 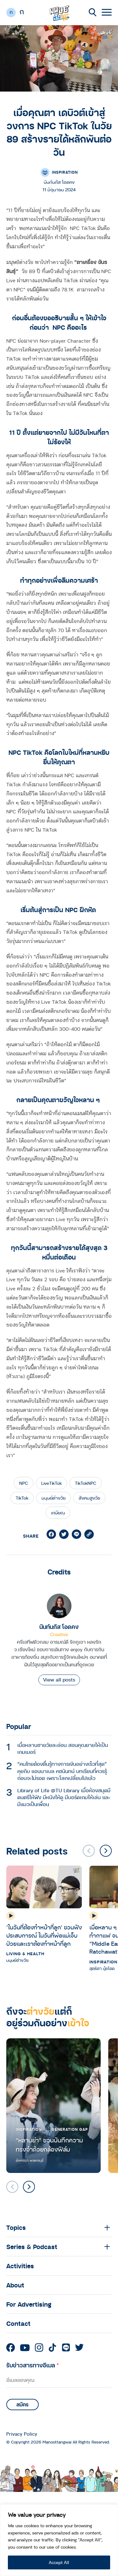 I want to click on About, so click(x=15, y=2285).